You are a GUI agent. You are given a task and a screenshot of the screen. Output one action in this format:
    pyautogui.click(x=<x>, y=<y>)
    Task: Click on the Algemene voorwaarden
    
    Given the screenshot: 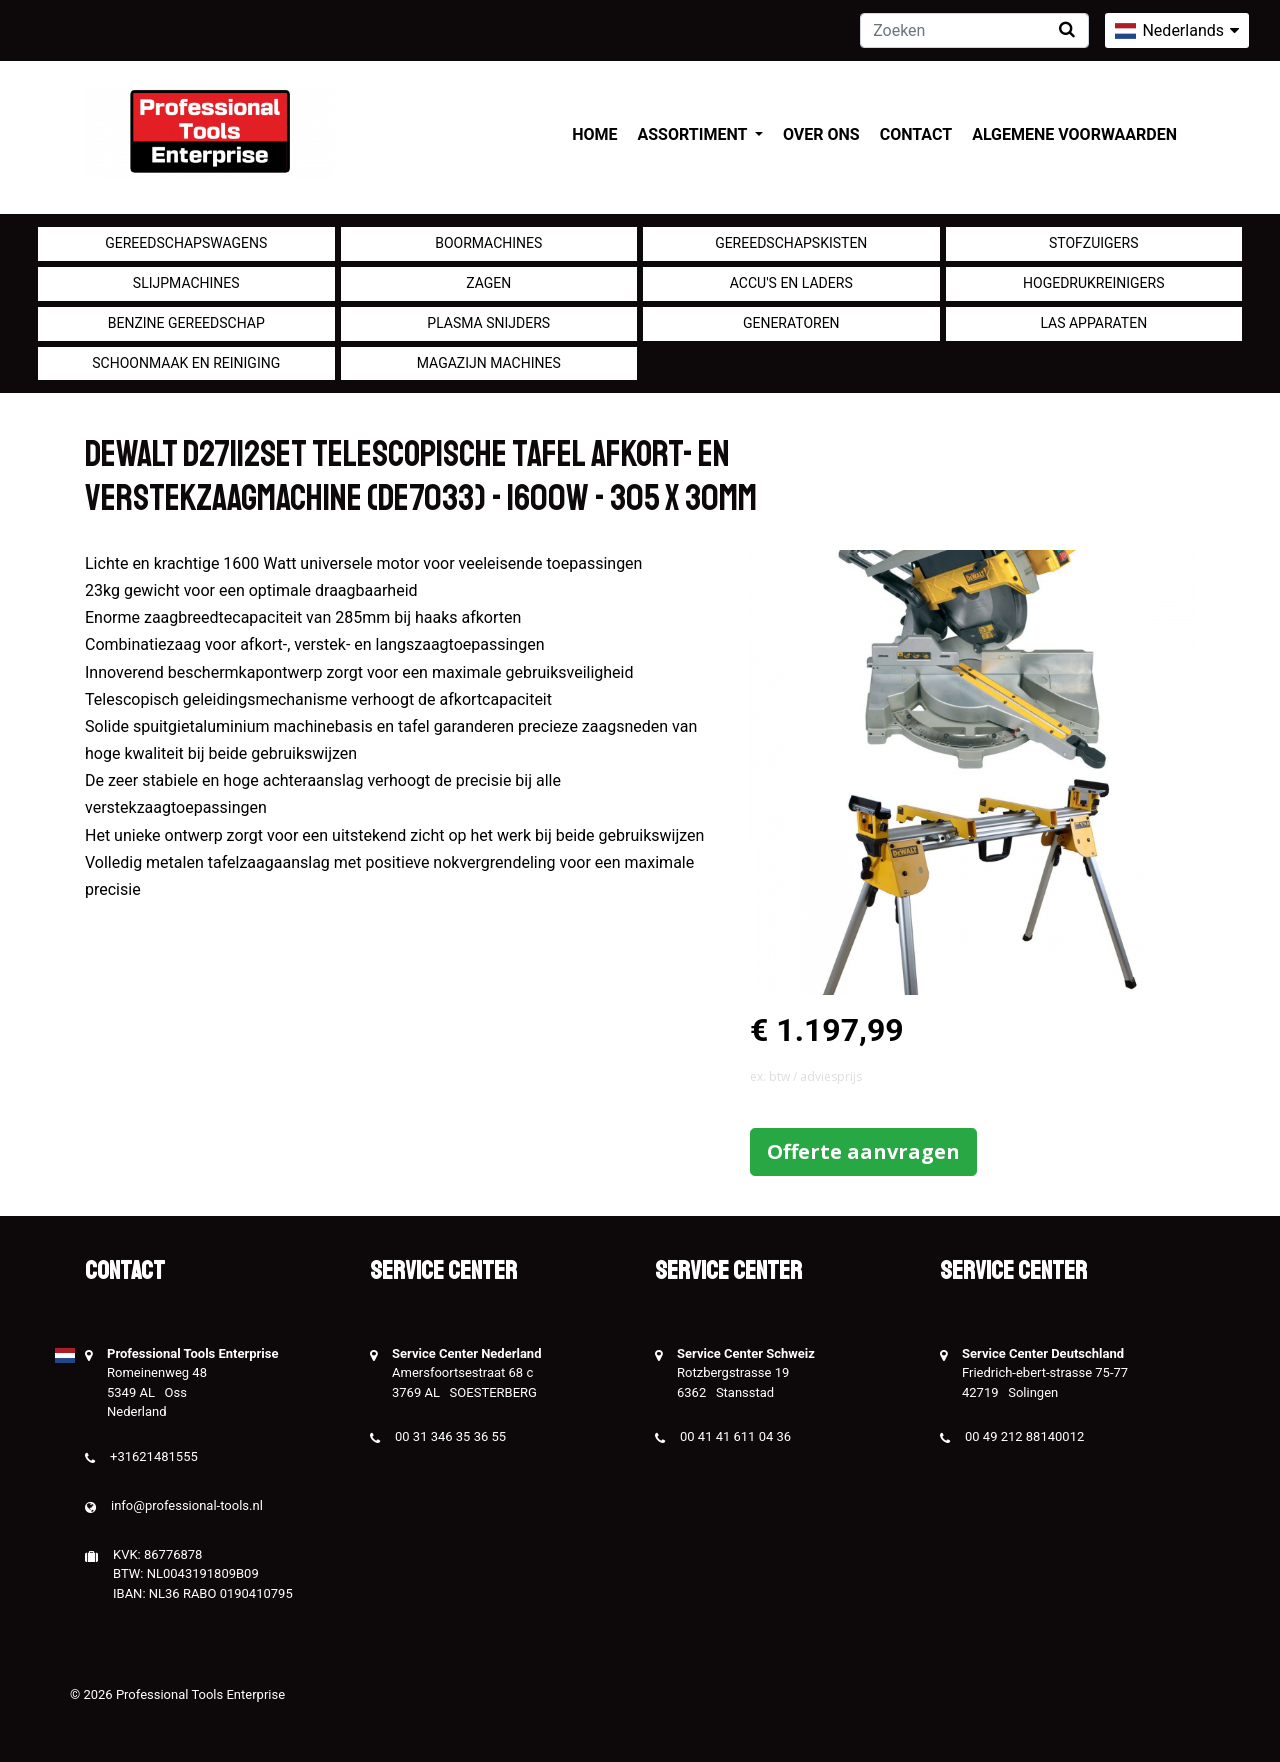 What is the action you would take?
    pyautogui.click(x=1074, y=134)
    